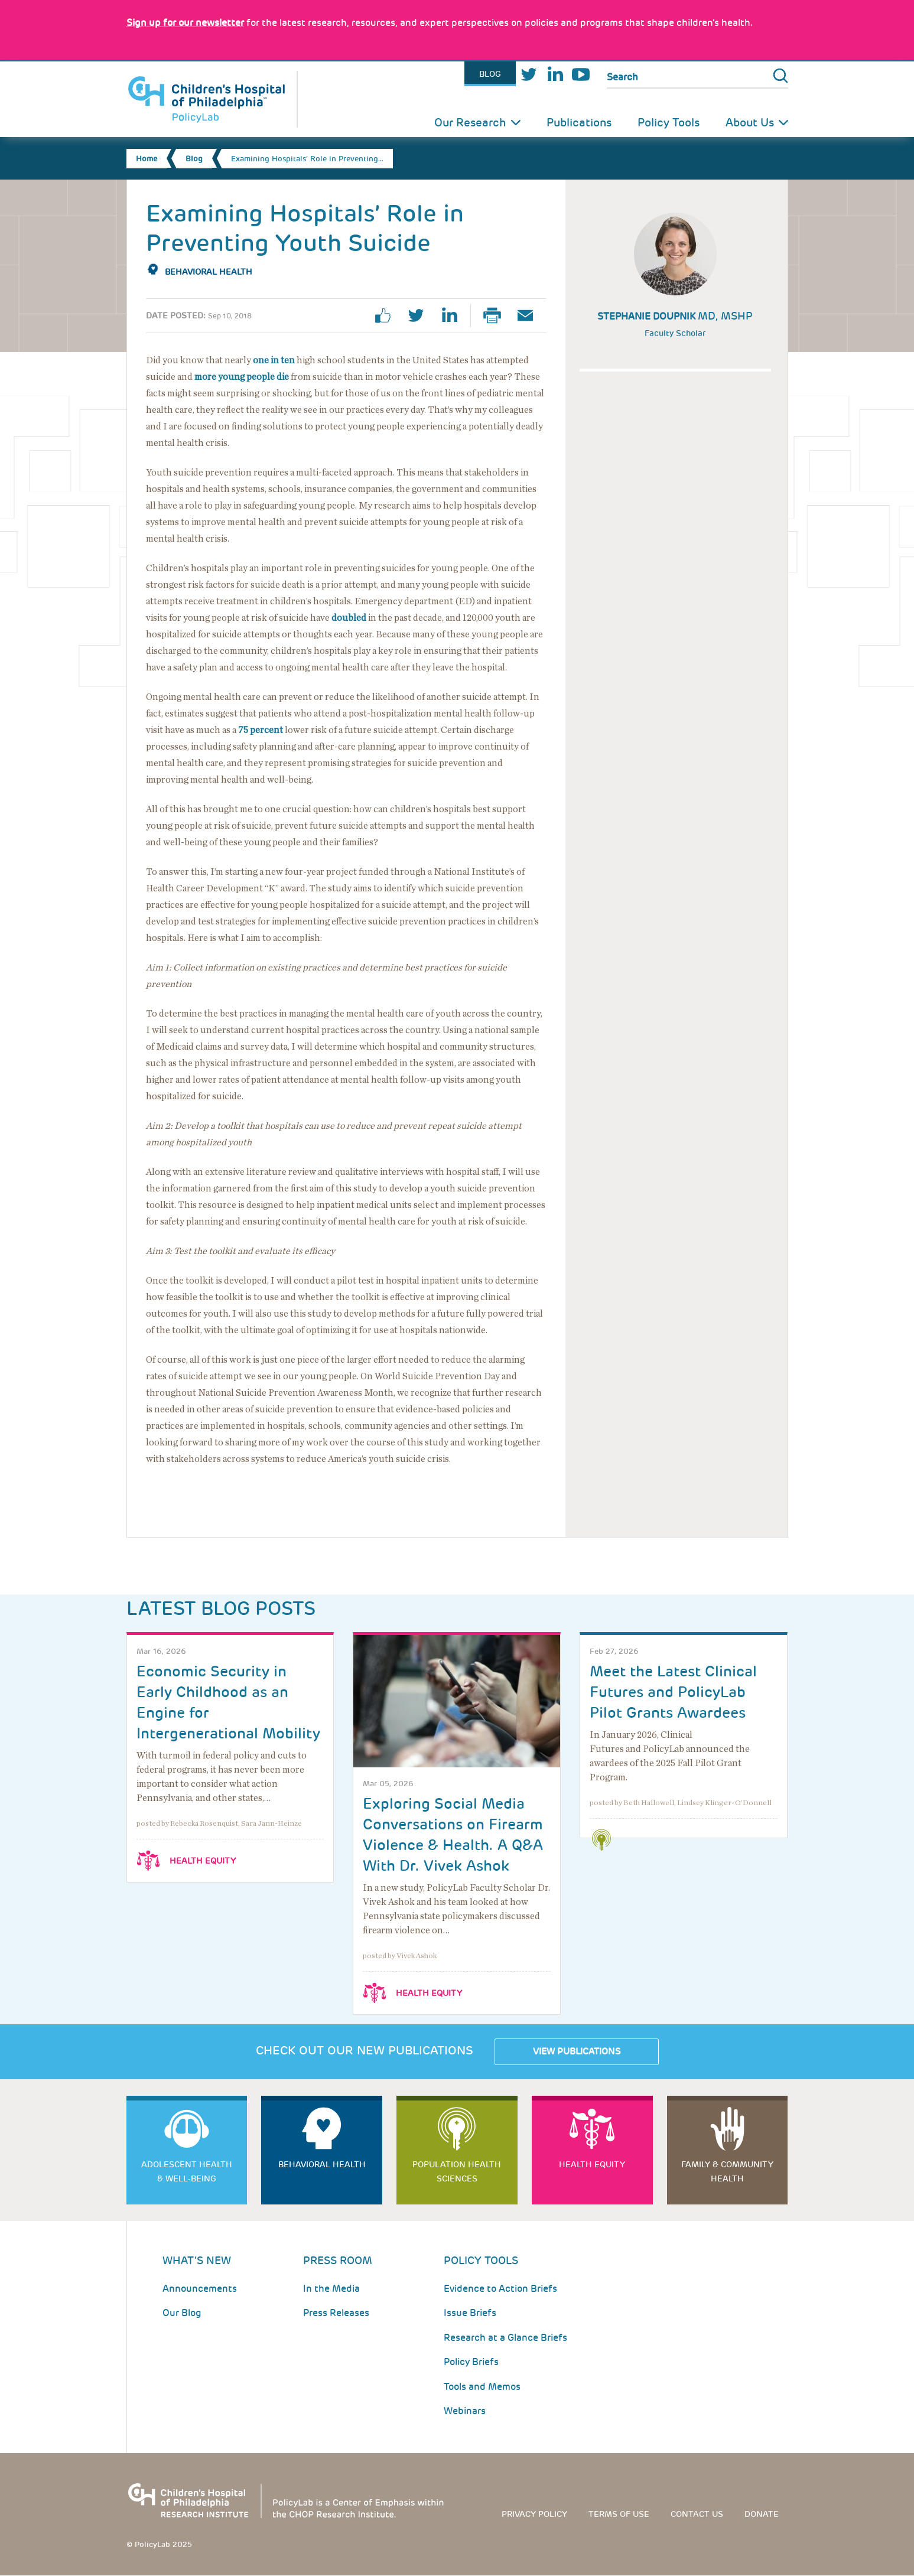 The width and height of the screenshot is (914, 2576). Describe the element at coordinates (529, 74) in the screenshot. I see `Twitter [Link opens in a new window]` at that location.